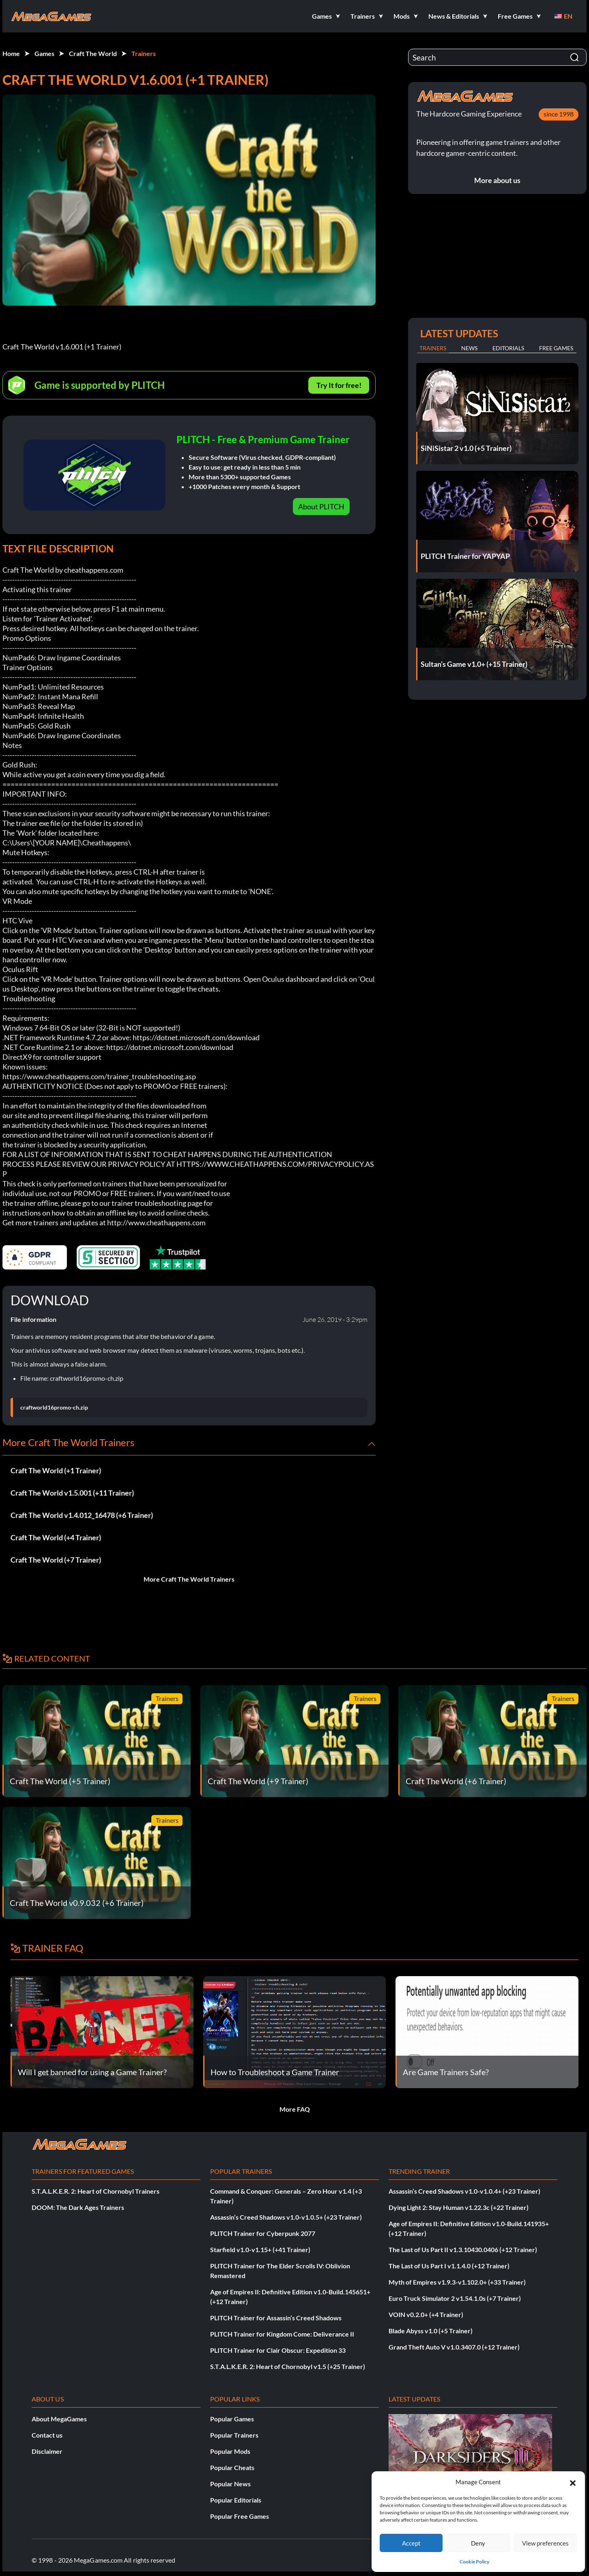 The height and width of the screenshot is (2576, 589). I want to click on More Craft The World Trainers, so click(189, 1579).